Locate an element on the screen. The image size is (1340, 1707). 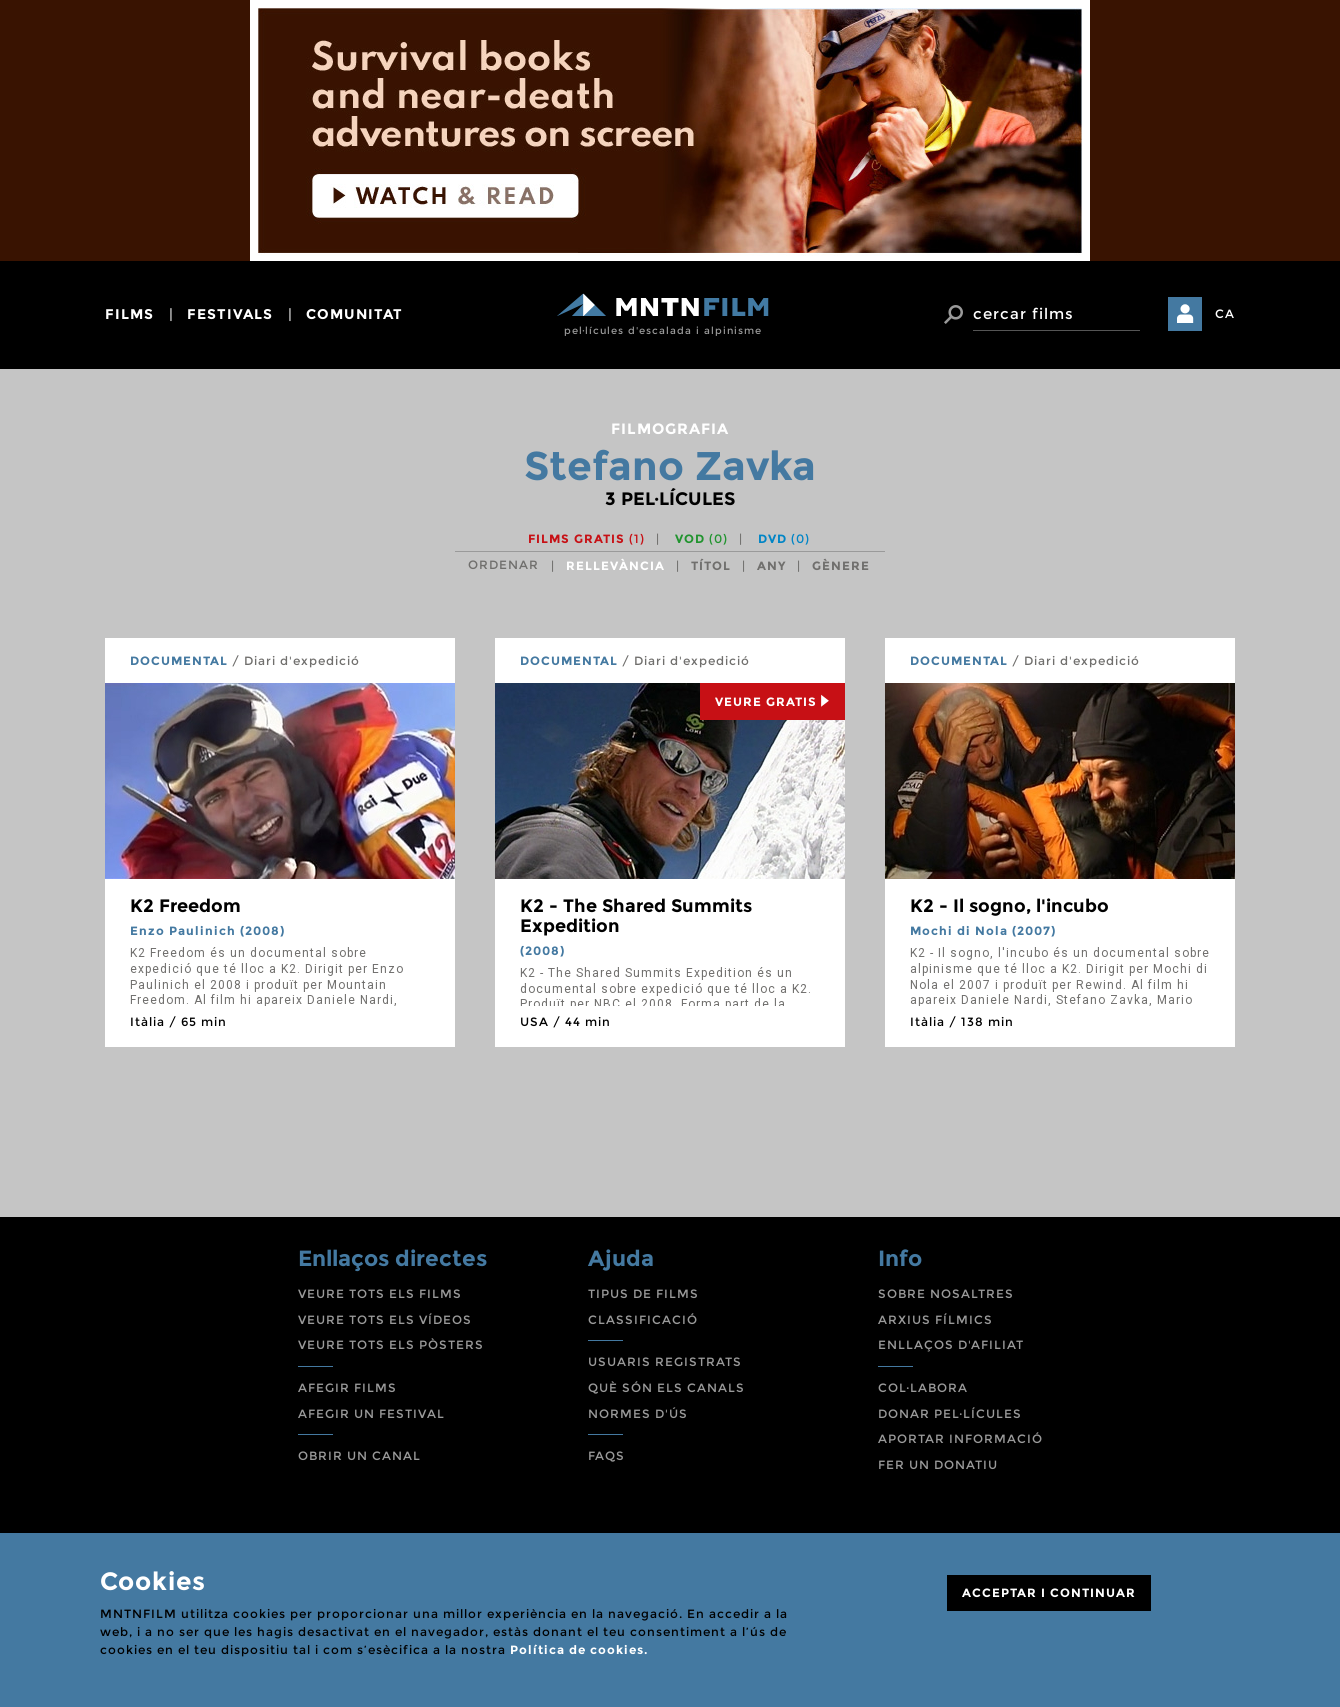
VOD is located at coordinates (701, 538).